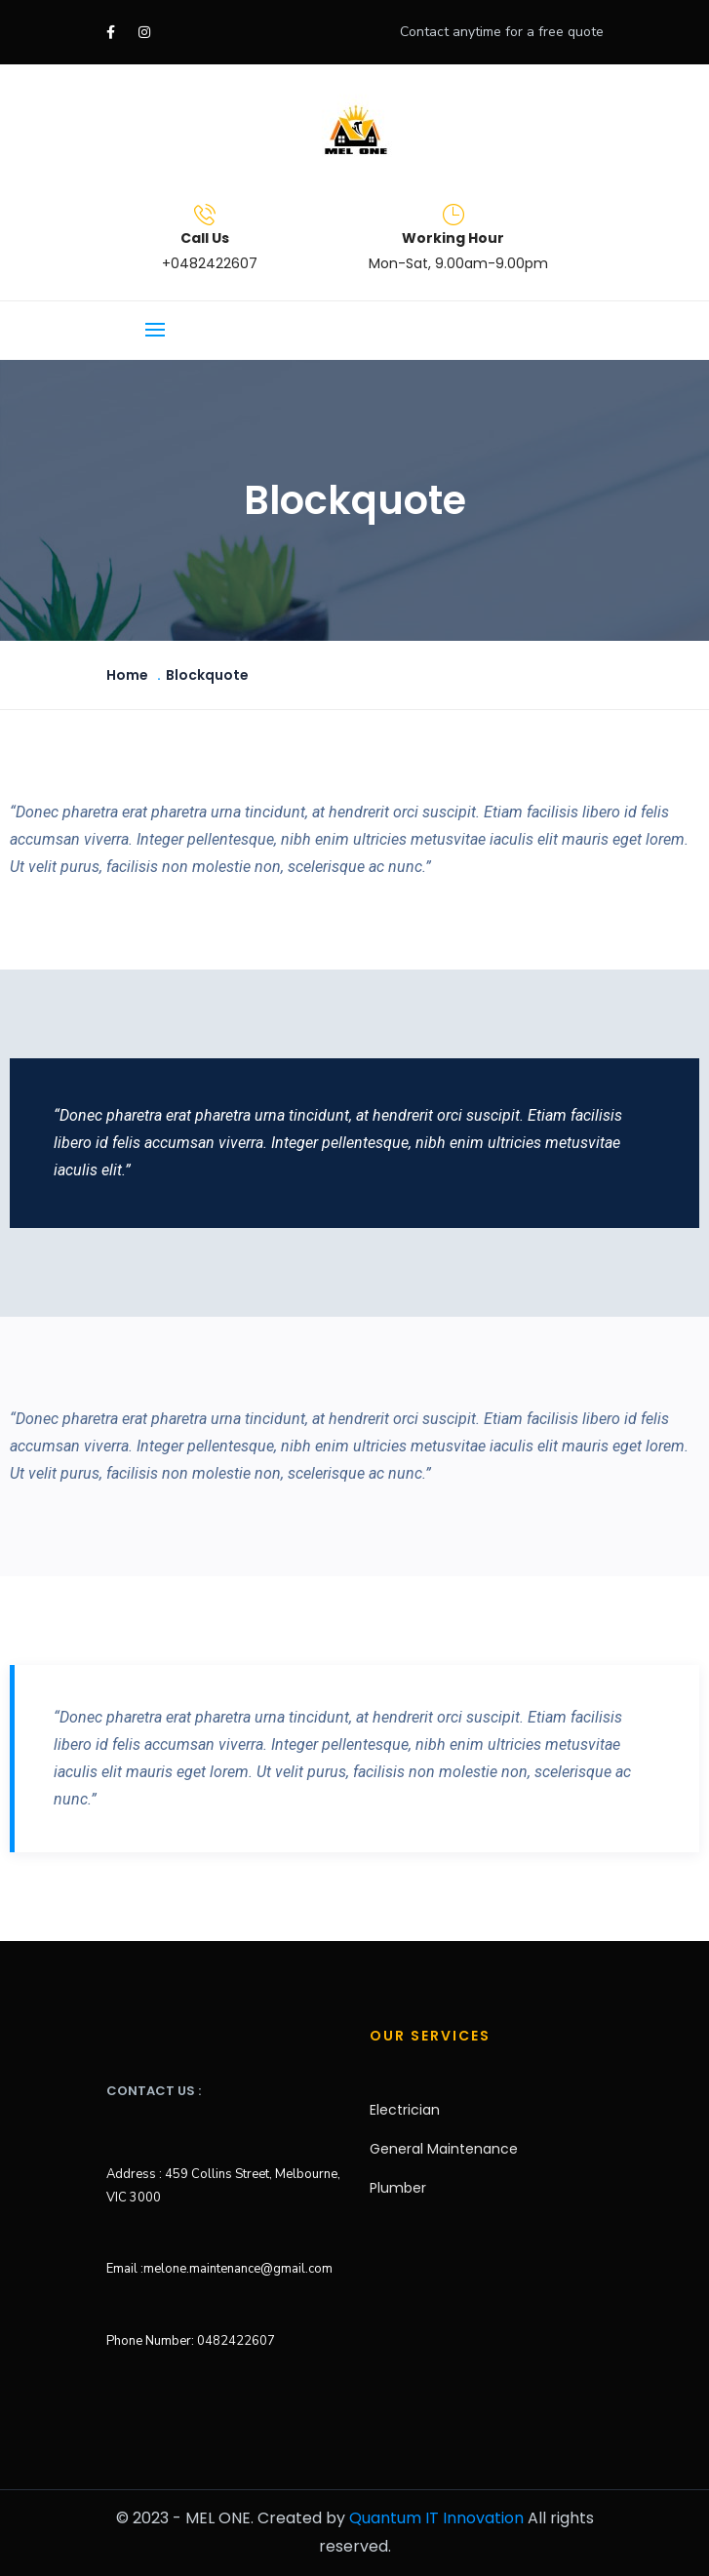  I want to click on Electrician, so click(405, 2110).